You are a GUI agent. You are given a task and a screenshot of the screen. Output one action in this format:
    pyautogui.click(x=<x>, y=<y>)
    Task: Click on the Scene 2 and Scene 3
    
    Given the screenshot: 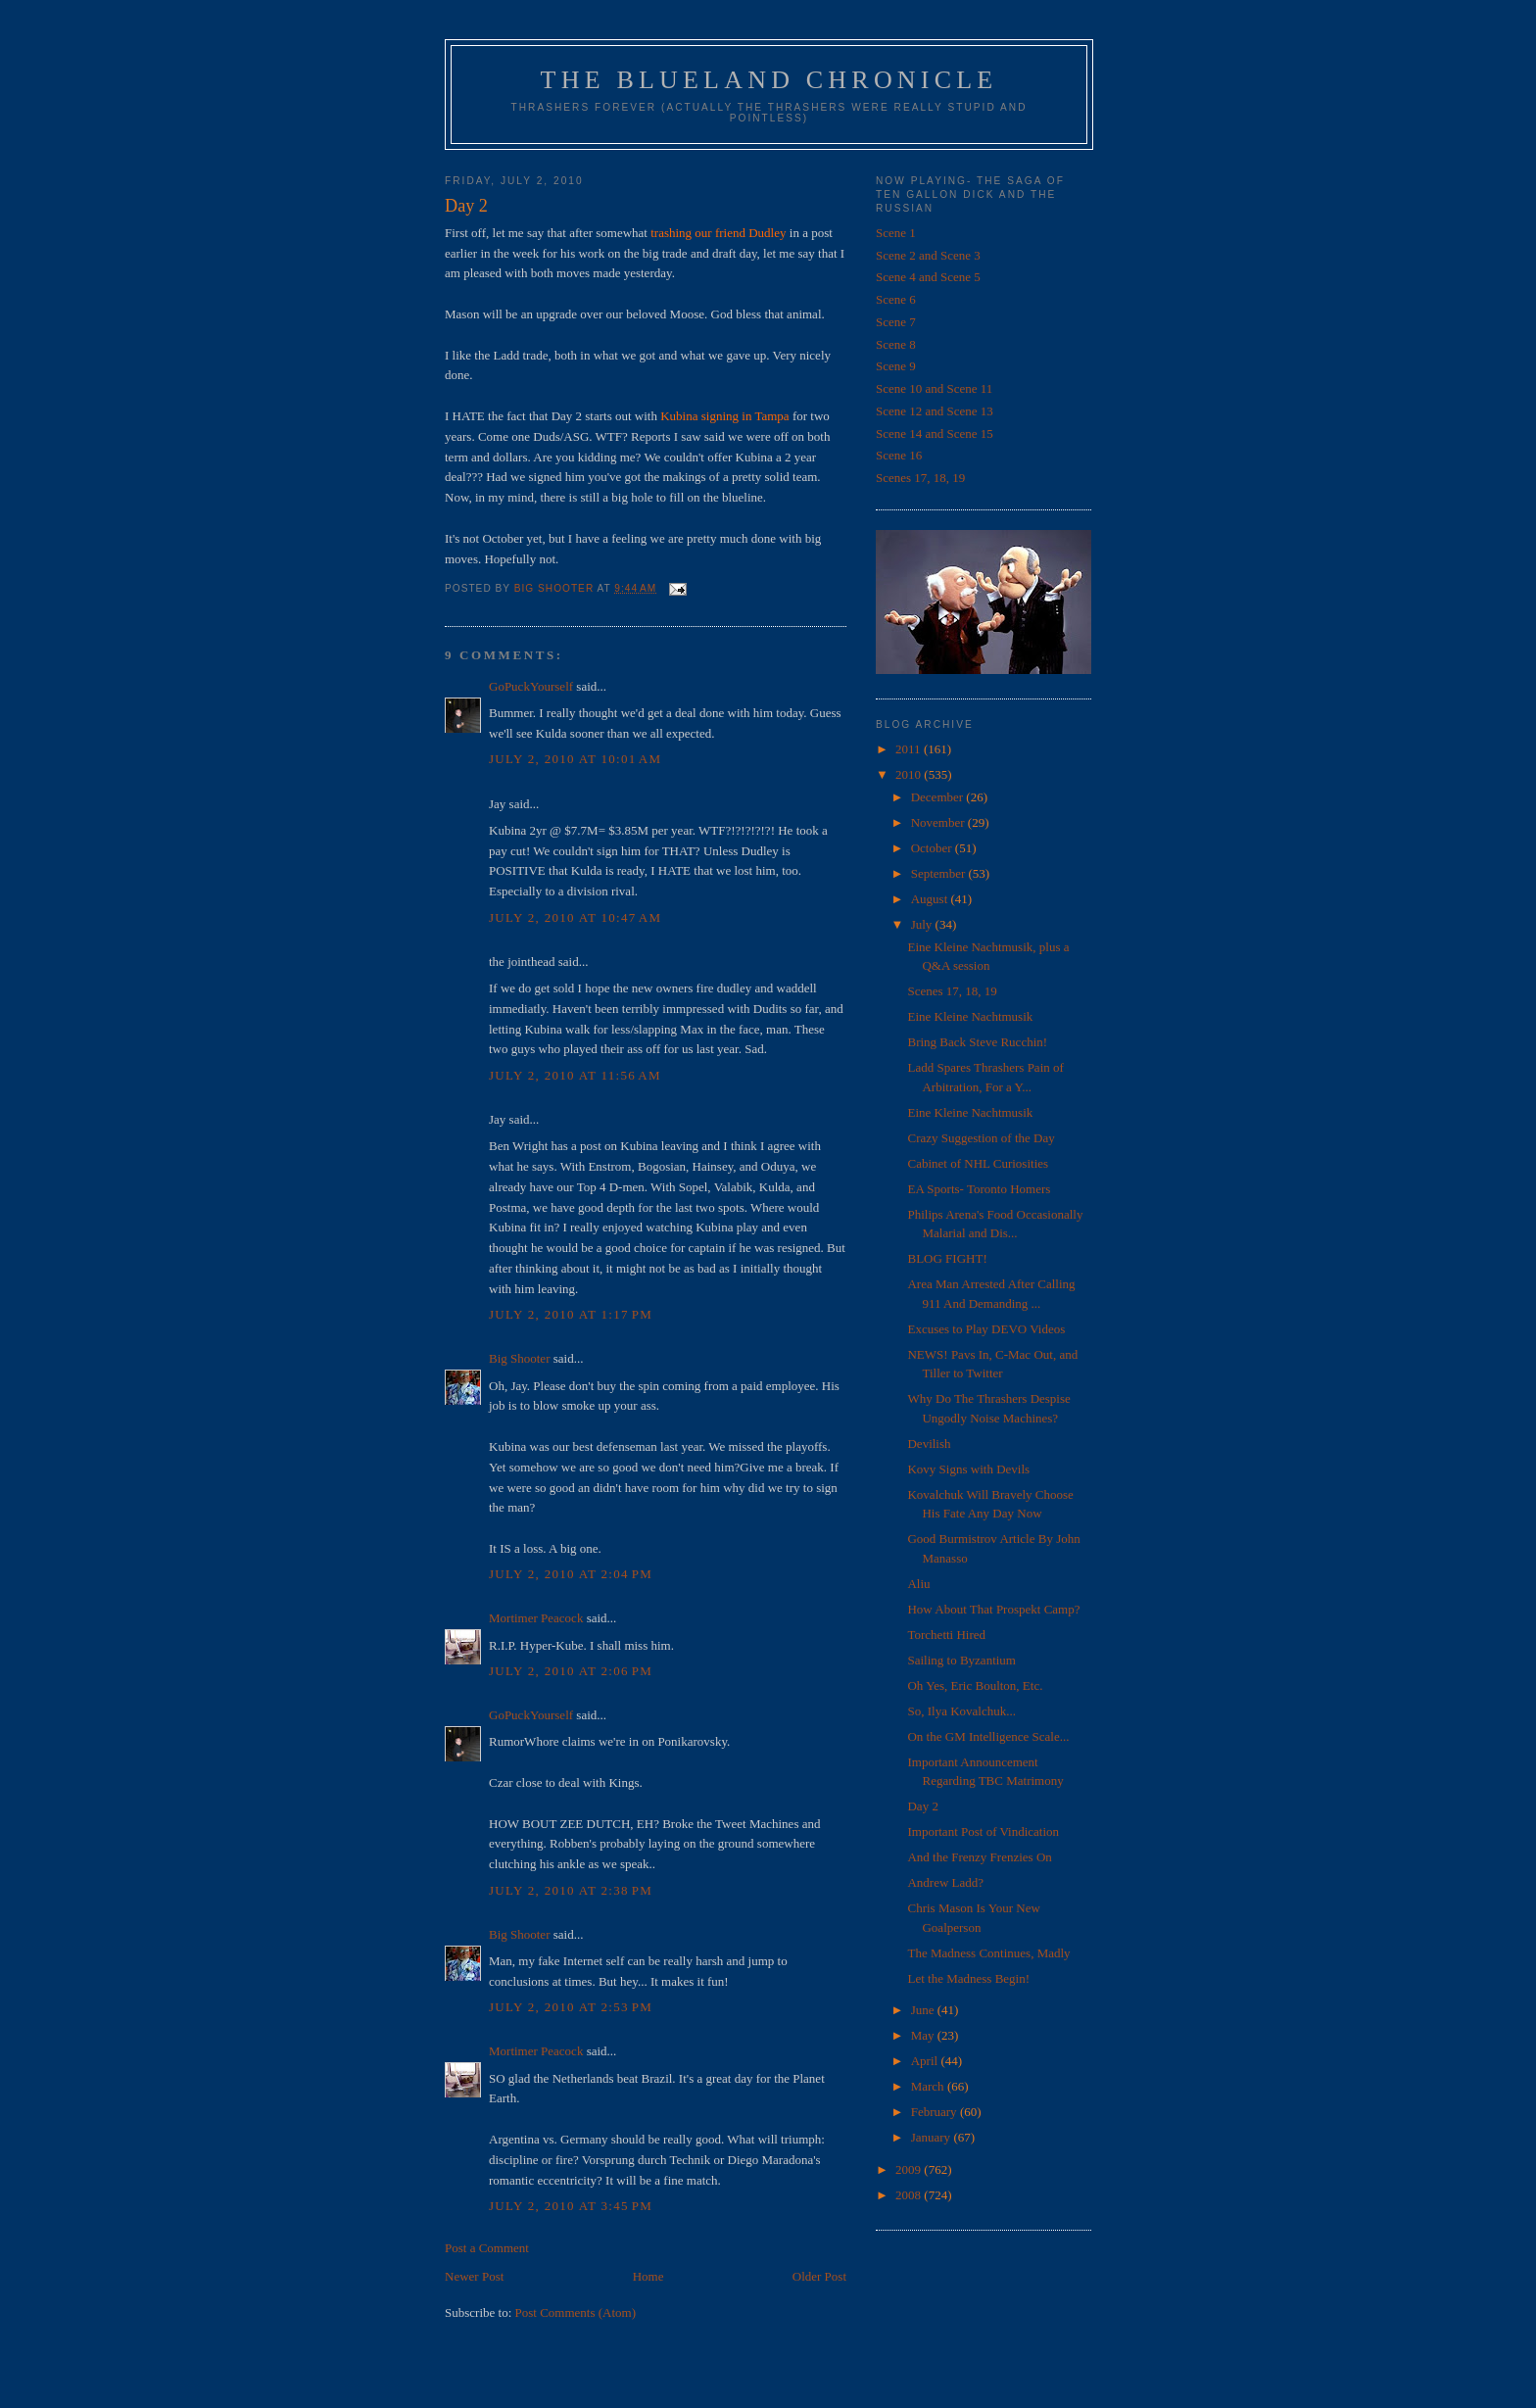 What is the action you would take?
    pyautogui.click(x=928, y=255)
    